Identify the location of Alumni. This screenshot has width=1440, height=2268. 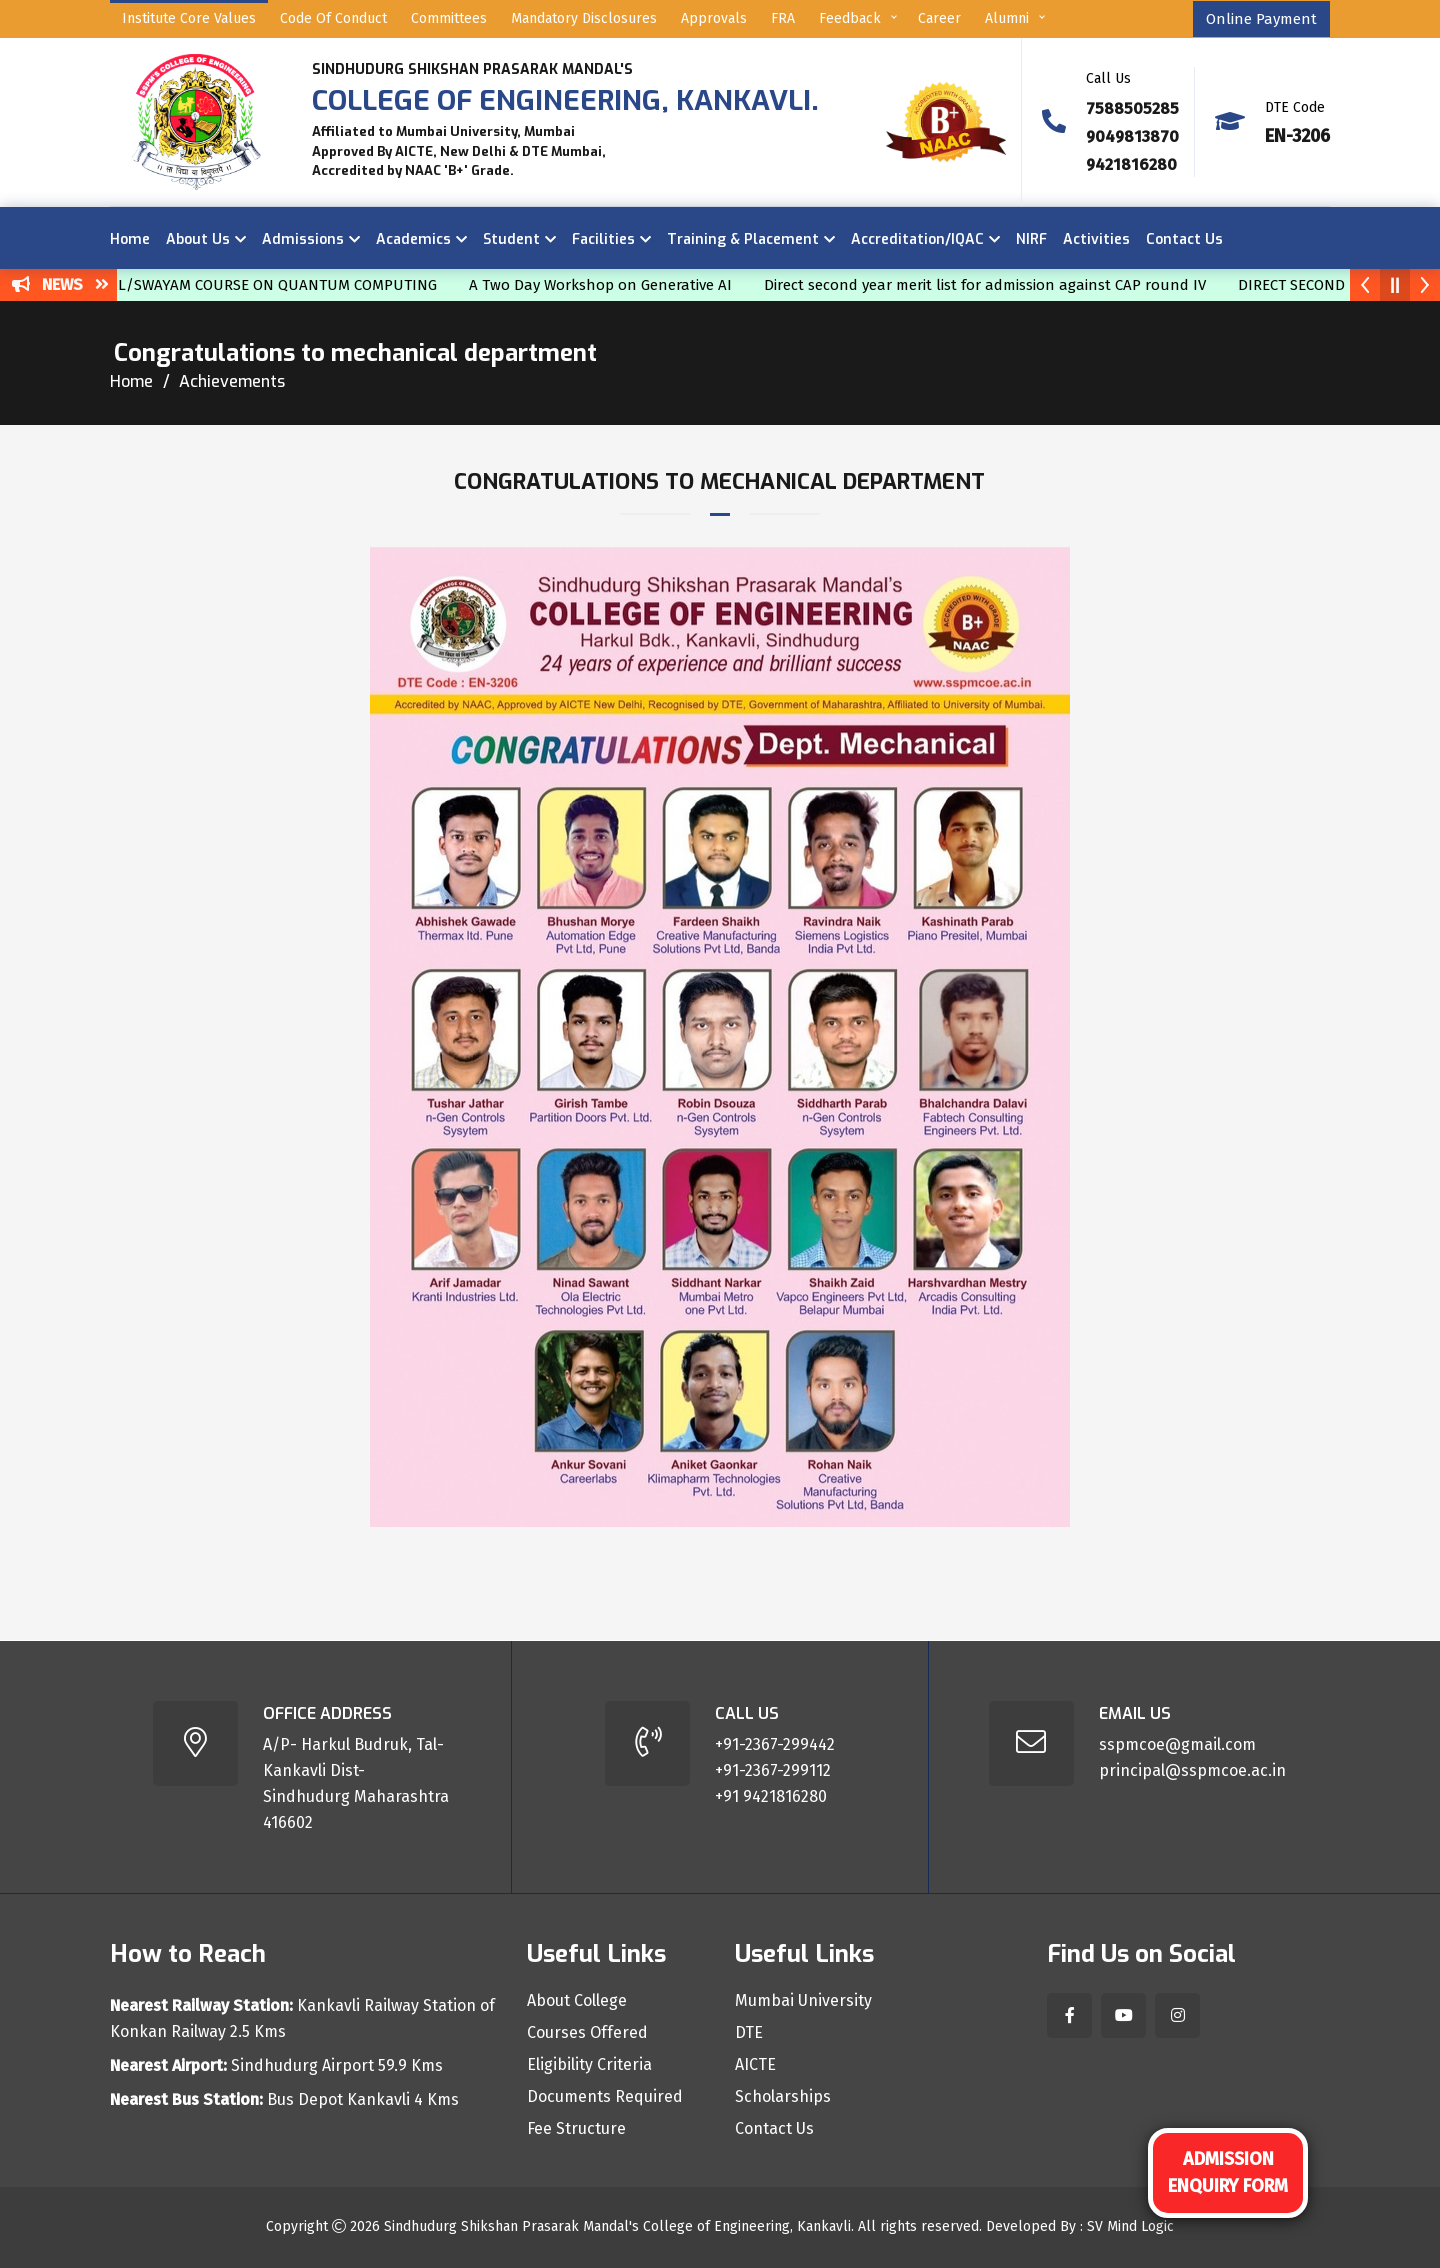
(1007, 18).